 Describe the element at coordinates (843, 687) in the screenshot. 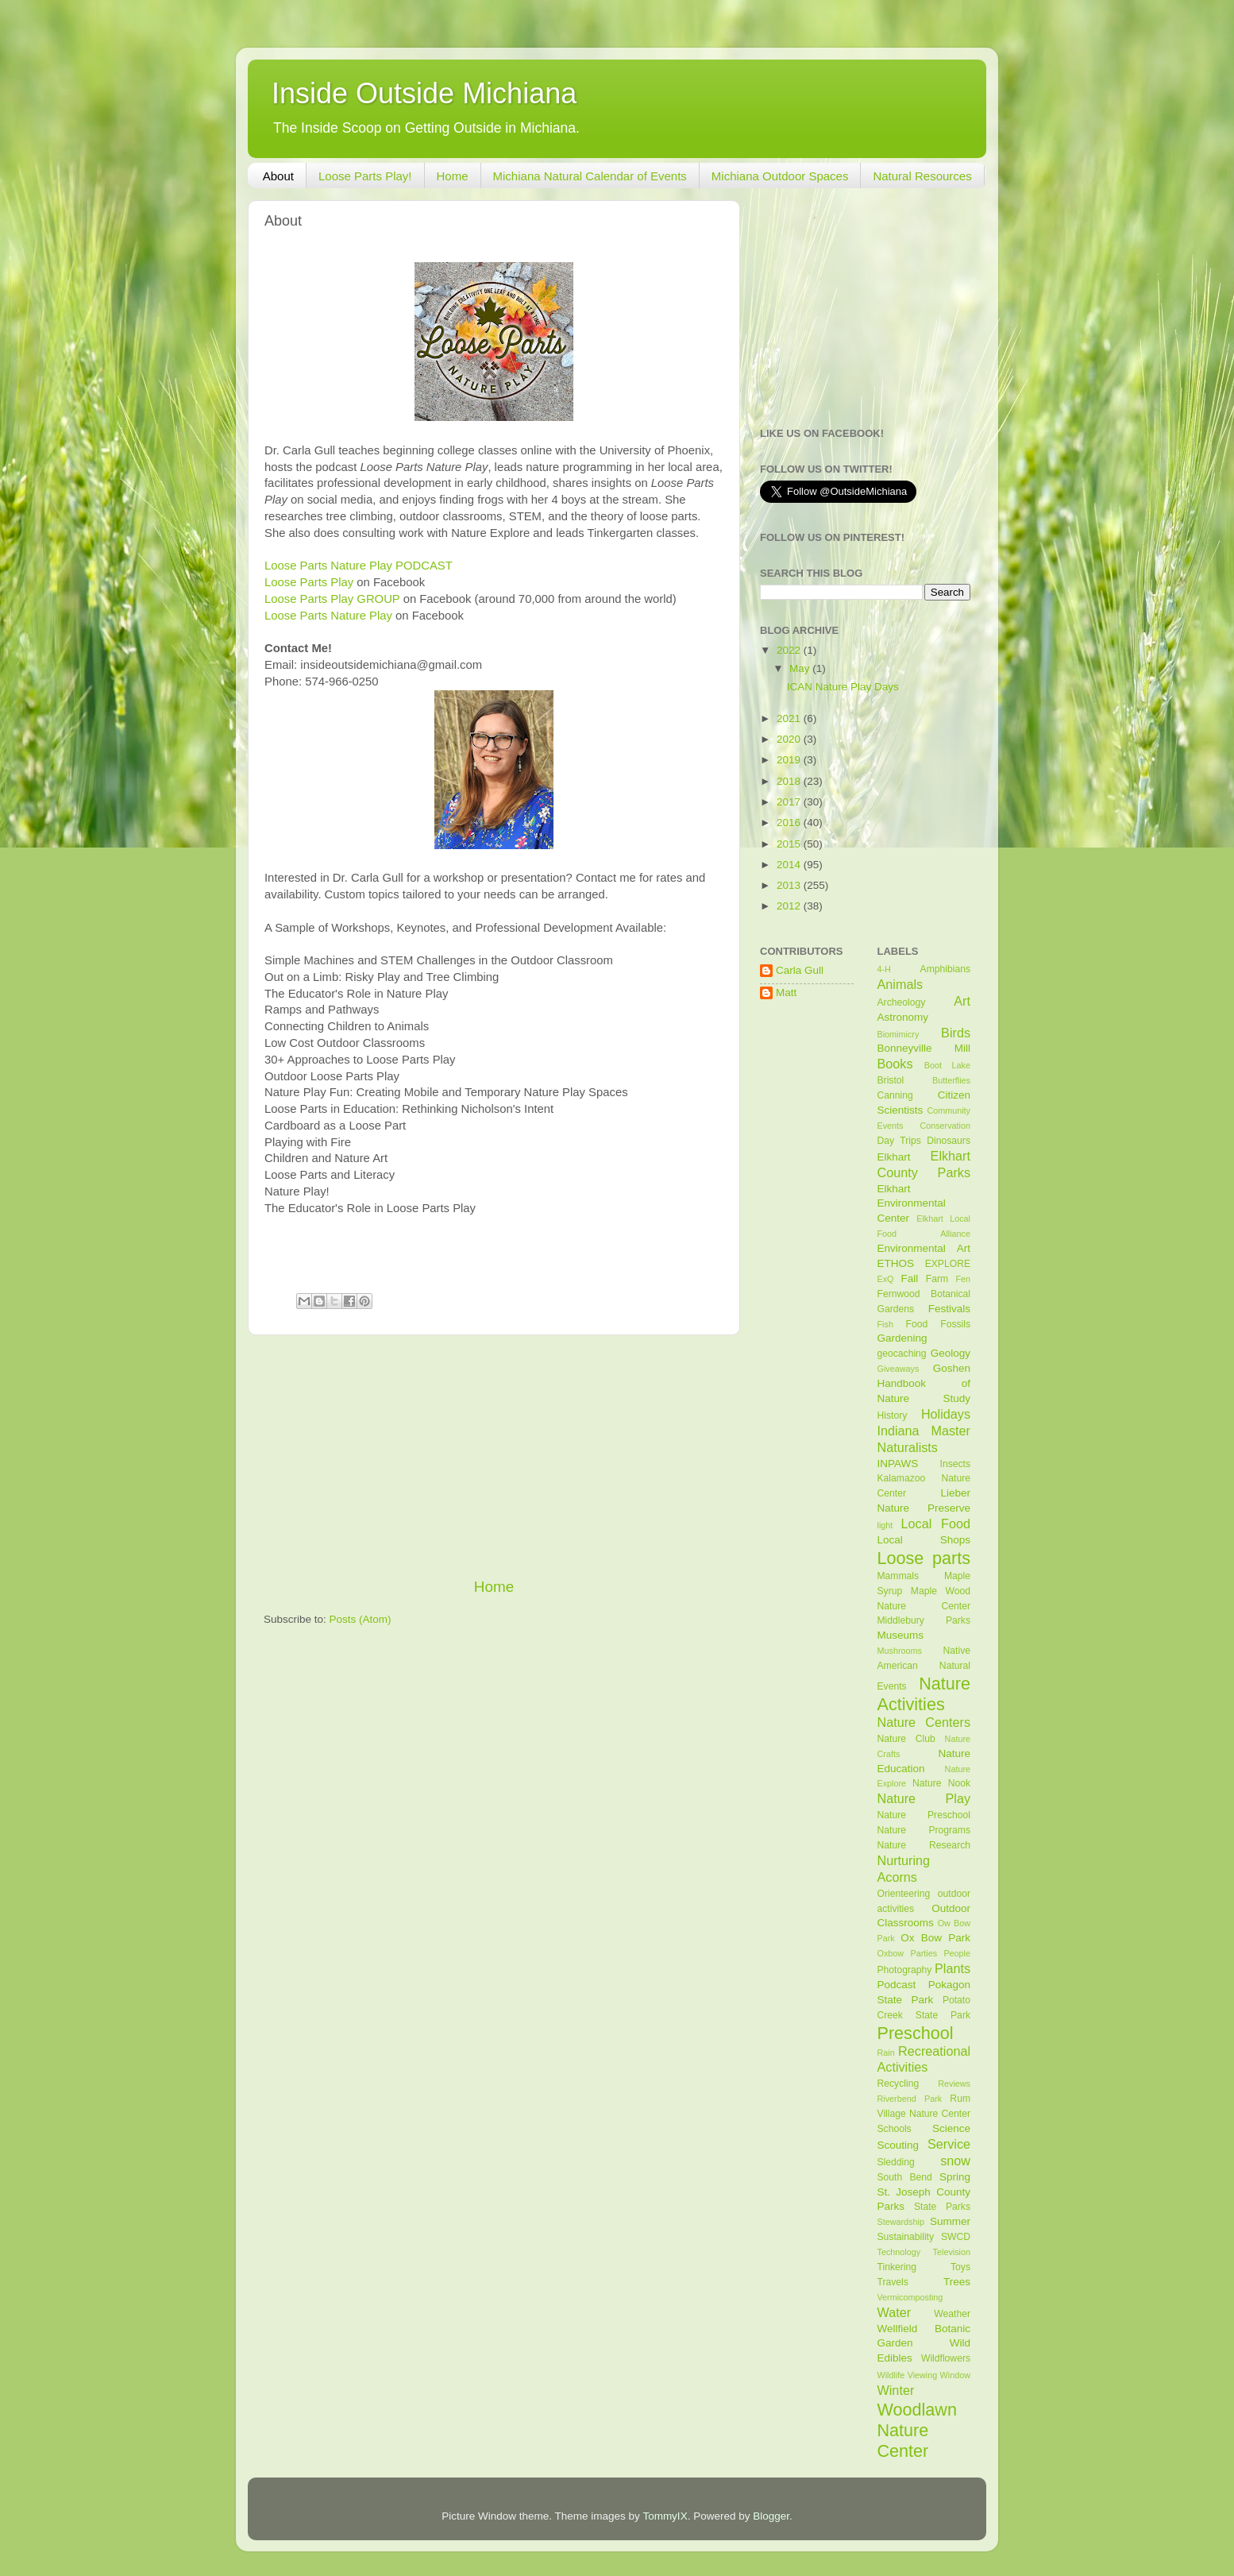

I see `ICAN Nature Play Days` at that location.